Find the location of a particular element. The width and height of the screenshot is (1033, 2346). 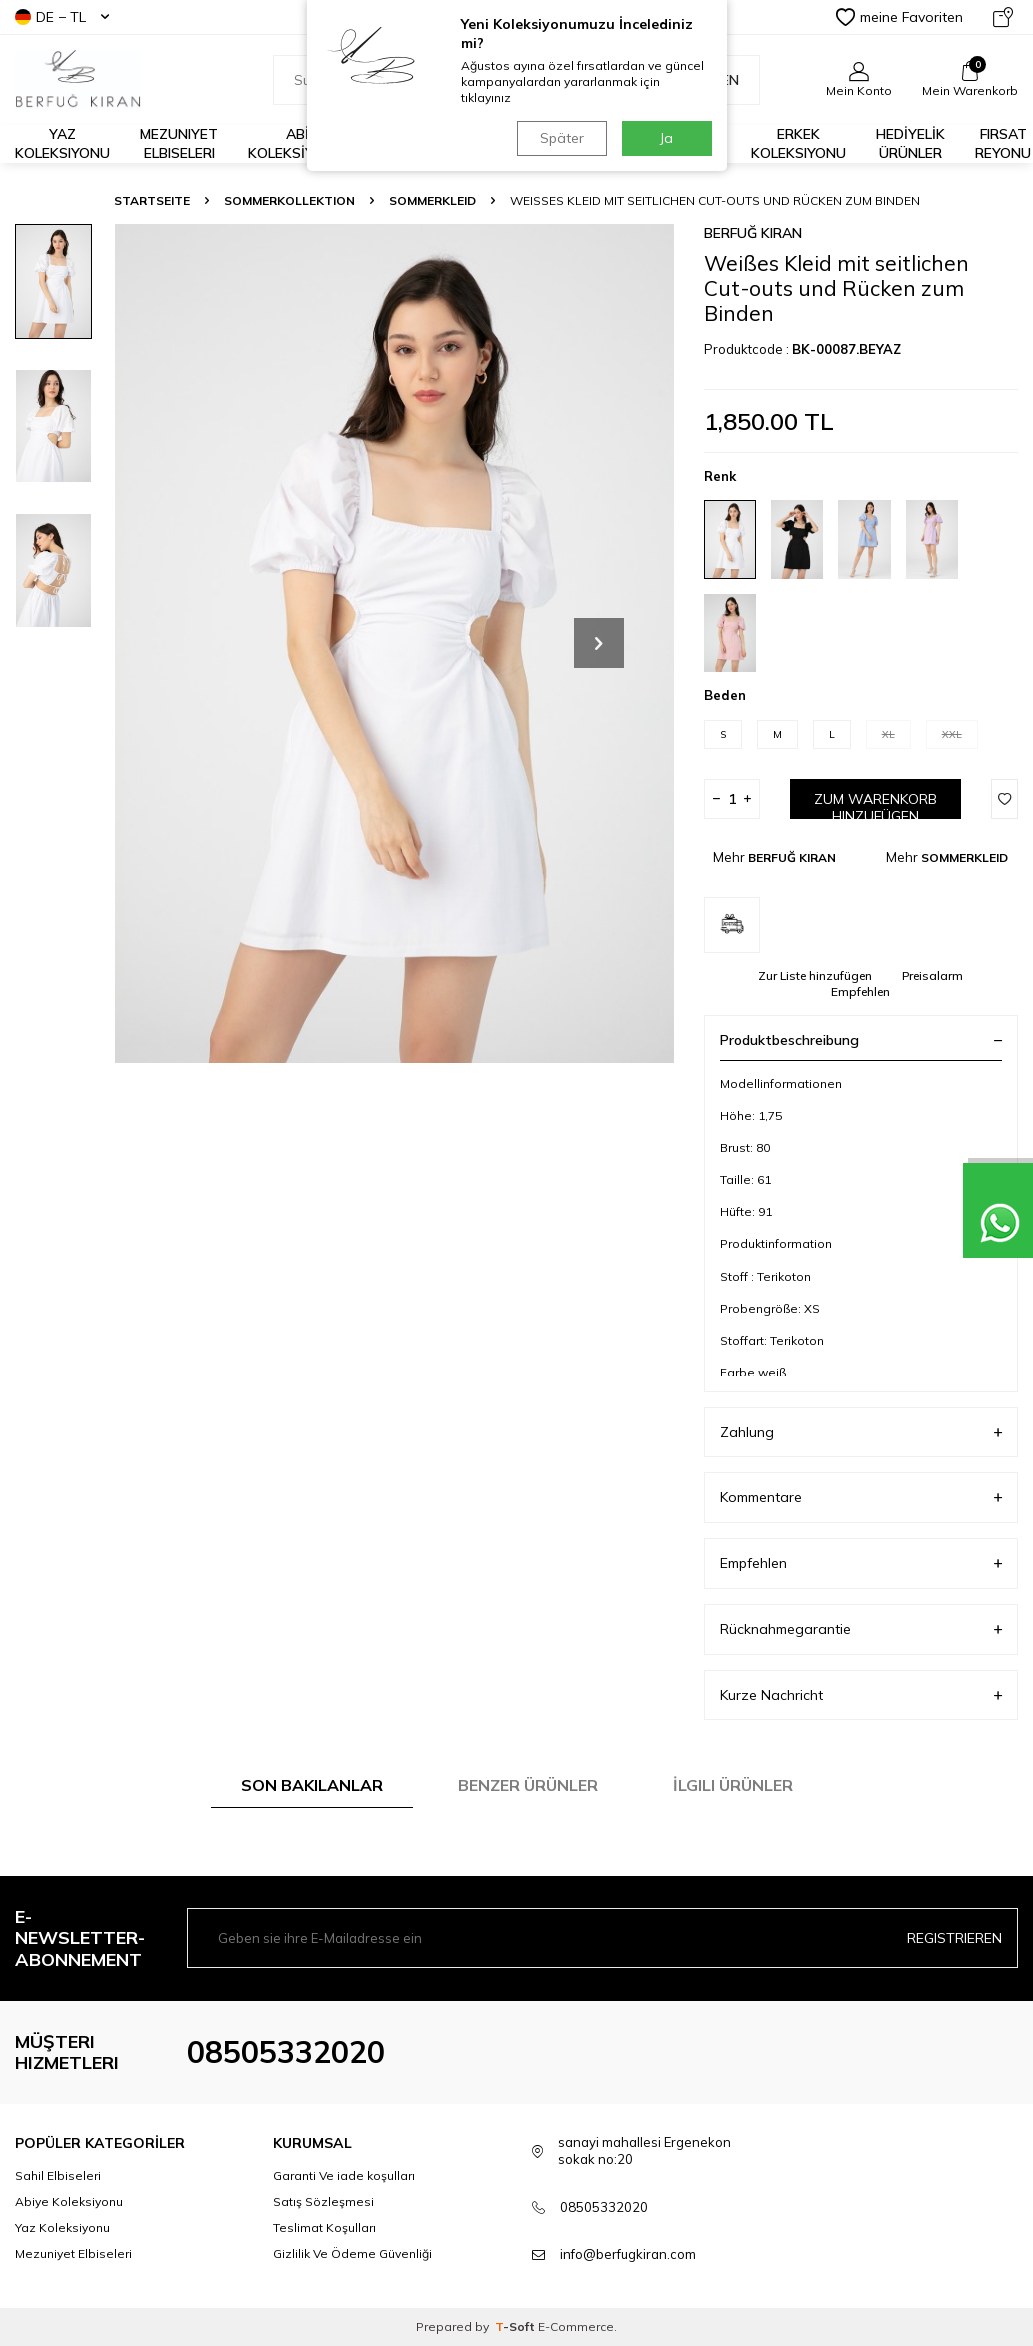

Registrieren is located at coordinates (954, 1938).